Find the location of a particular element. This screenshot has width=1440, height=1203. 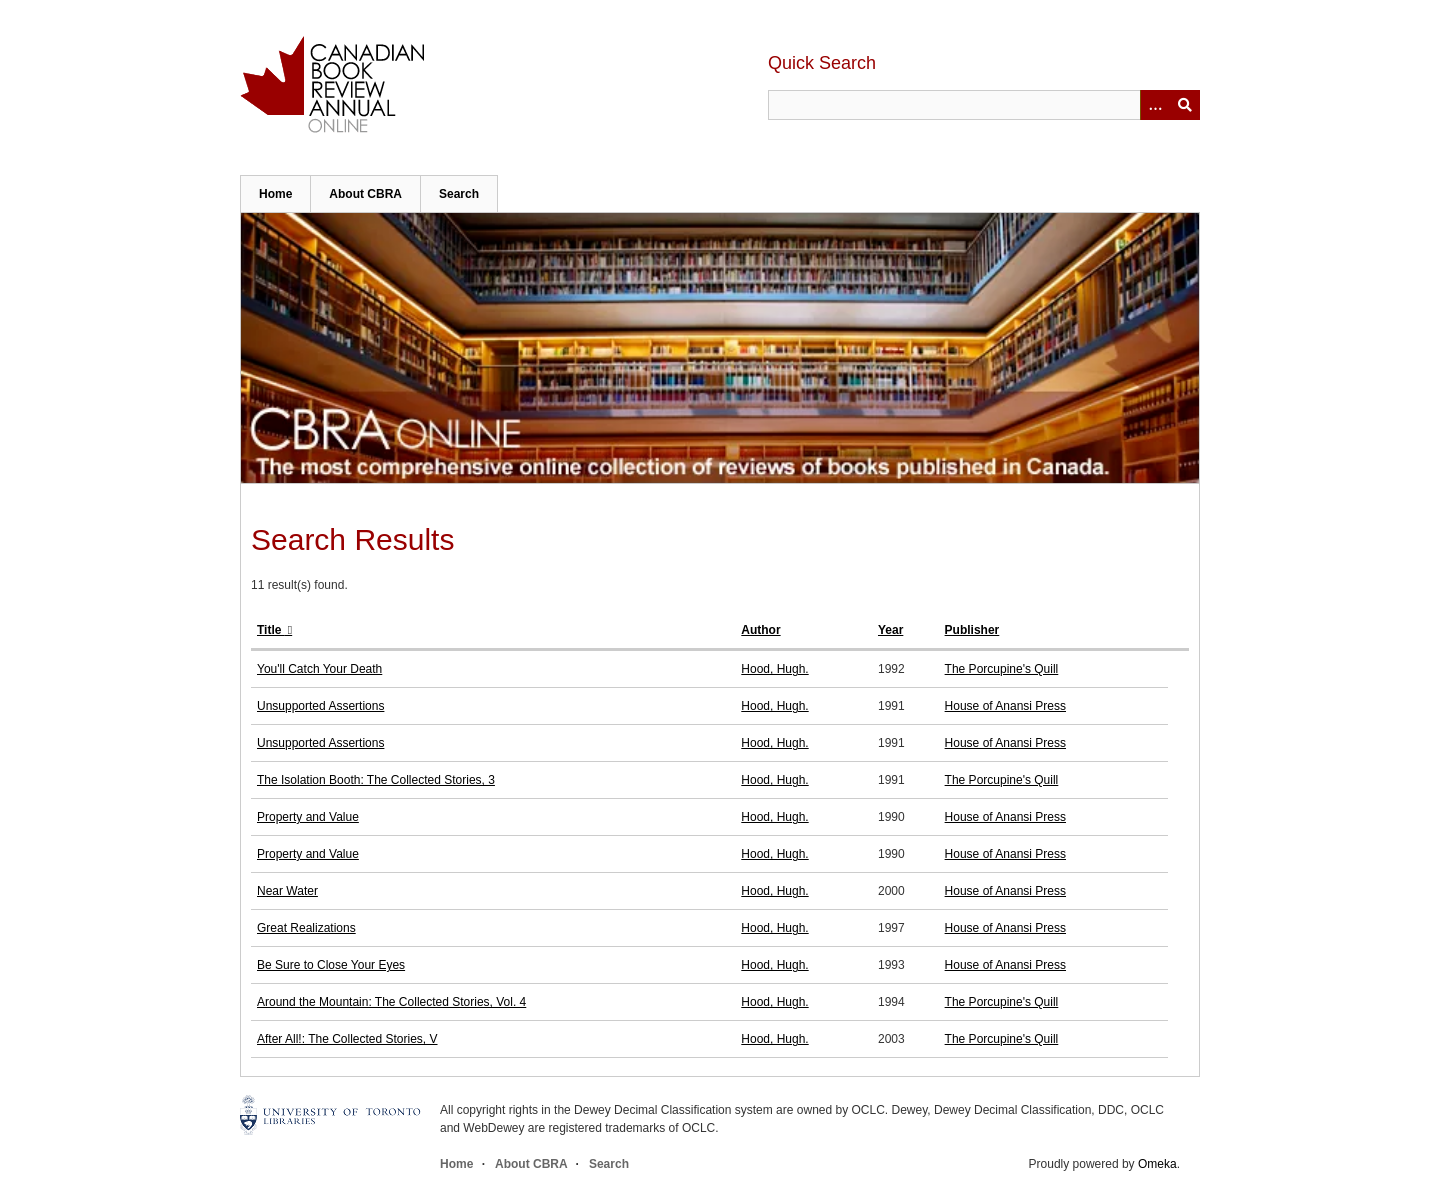

Title [Sorting descending Title] is located at coordinates (271, 630).